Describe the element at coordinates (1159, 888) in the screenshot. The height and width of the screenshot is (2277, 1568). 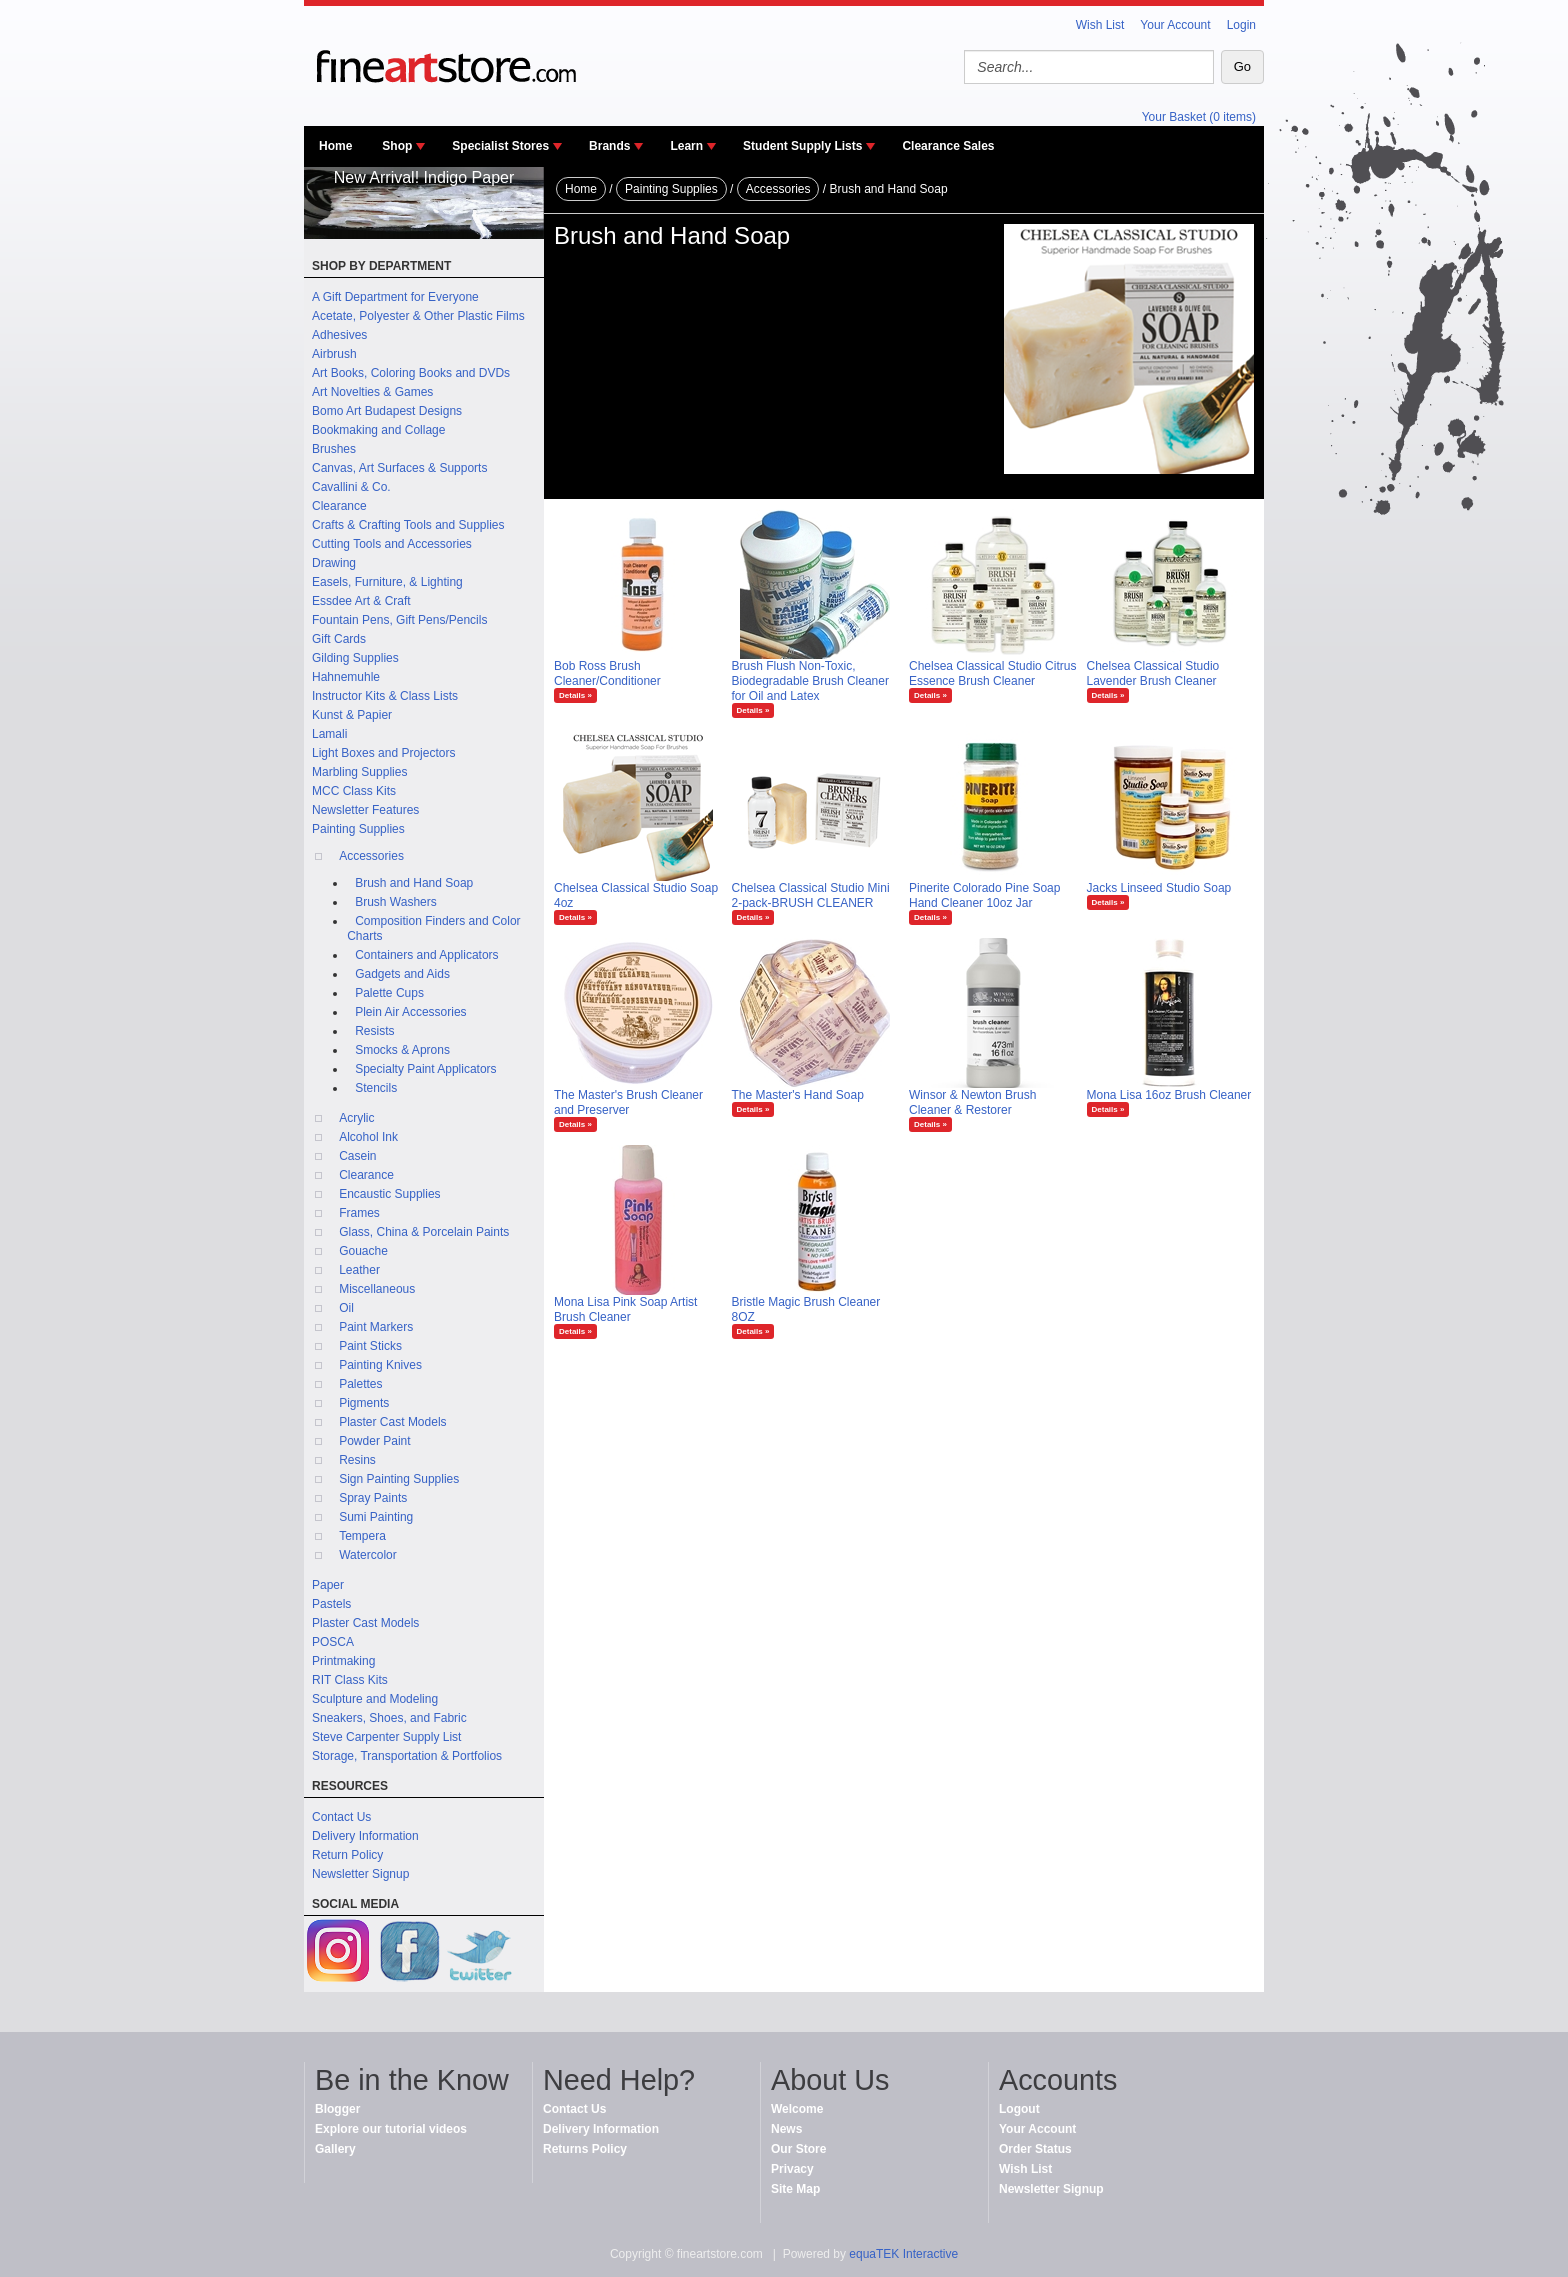
I see `Jacks Linseed Studio Soap` at that location.